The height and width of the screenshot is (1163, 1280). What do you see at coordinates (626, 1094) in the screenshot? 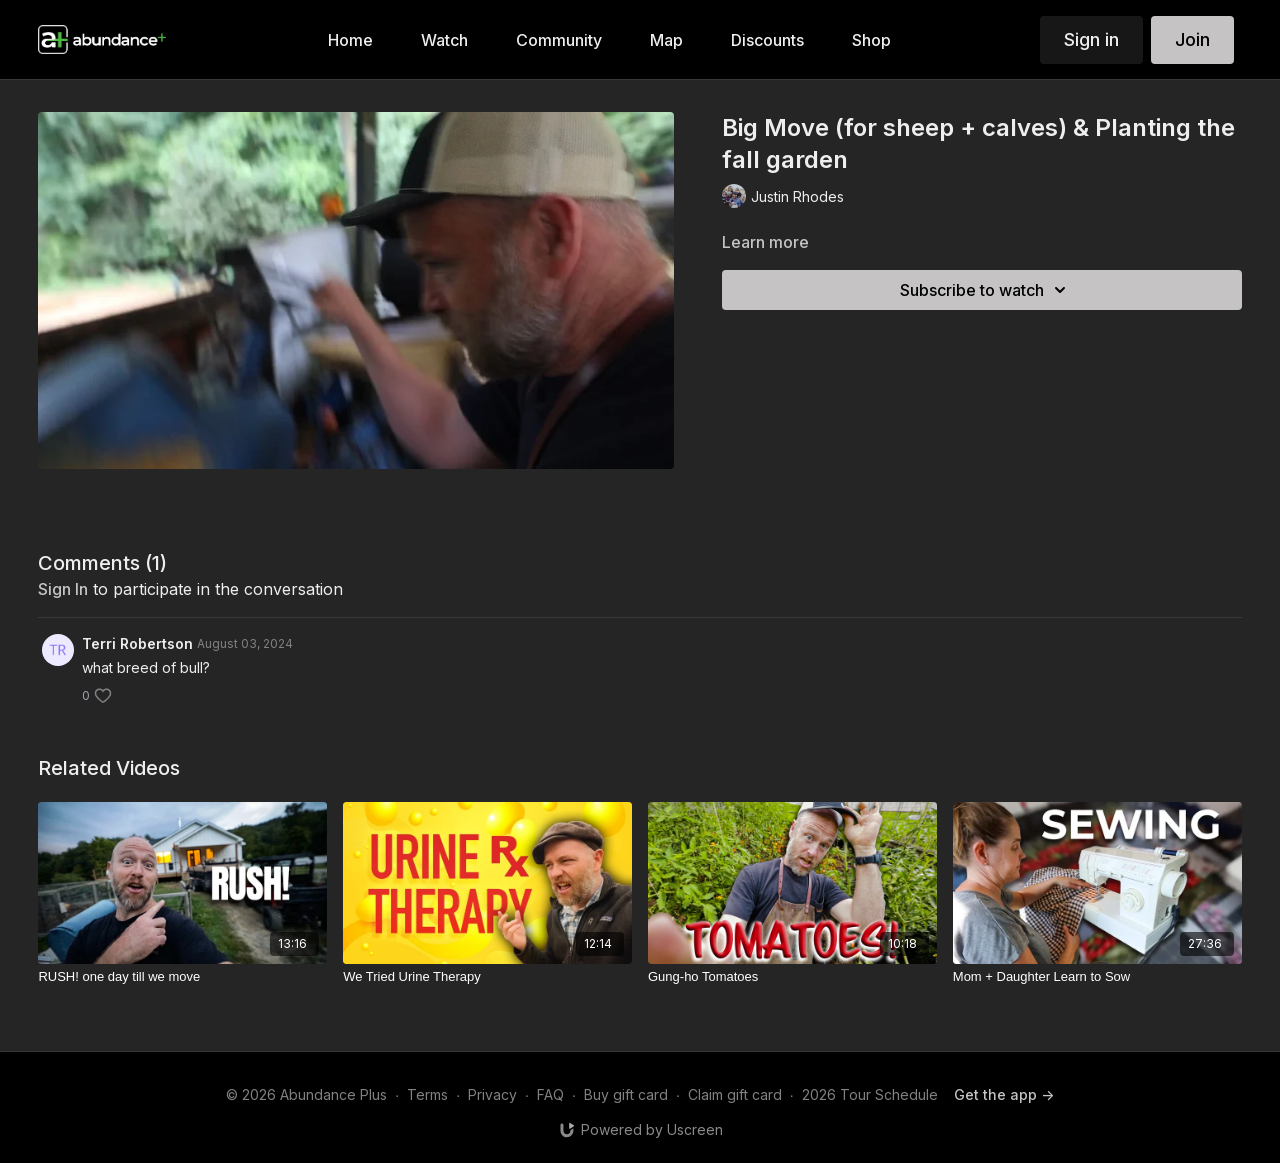
I see `Buy gift card` at bounding box center [626, 1094].